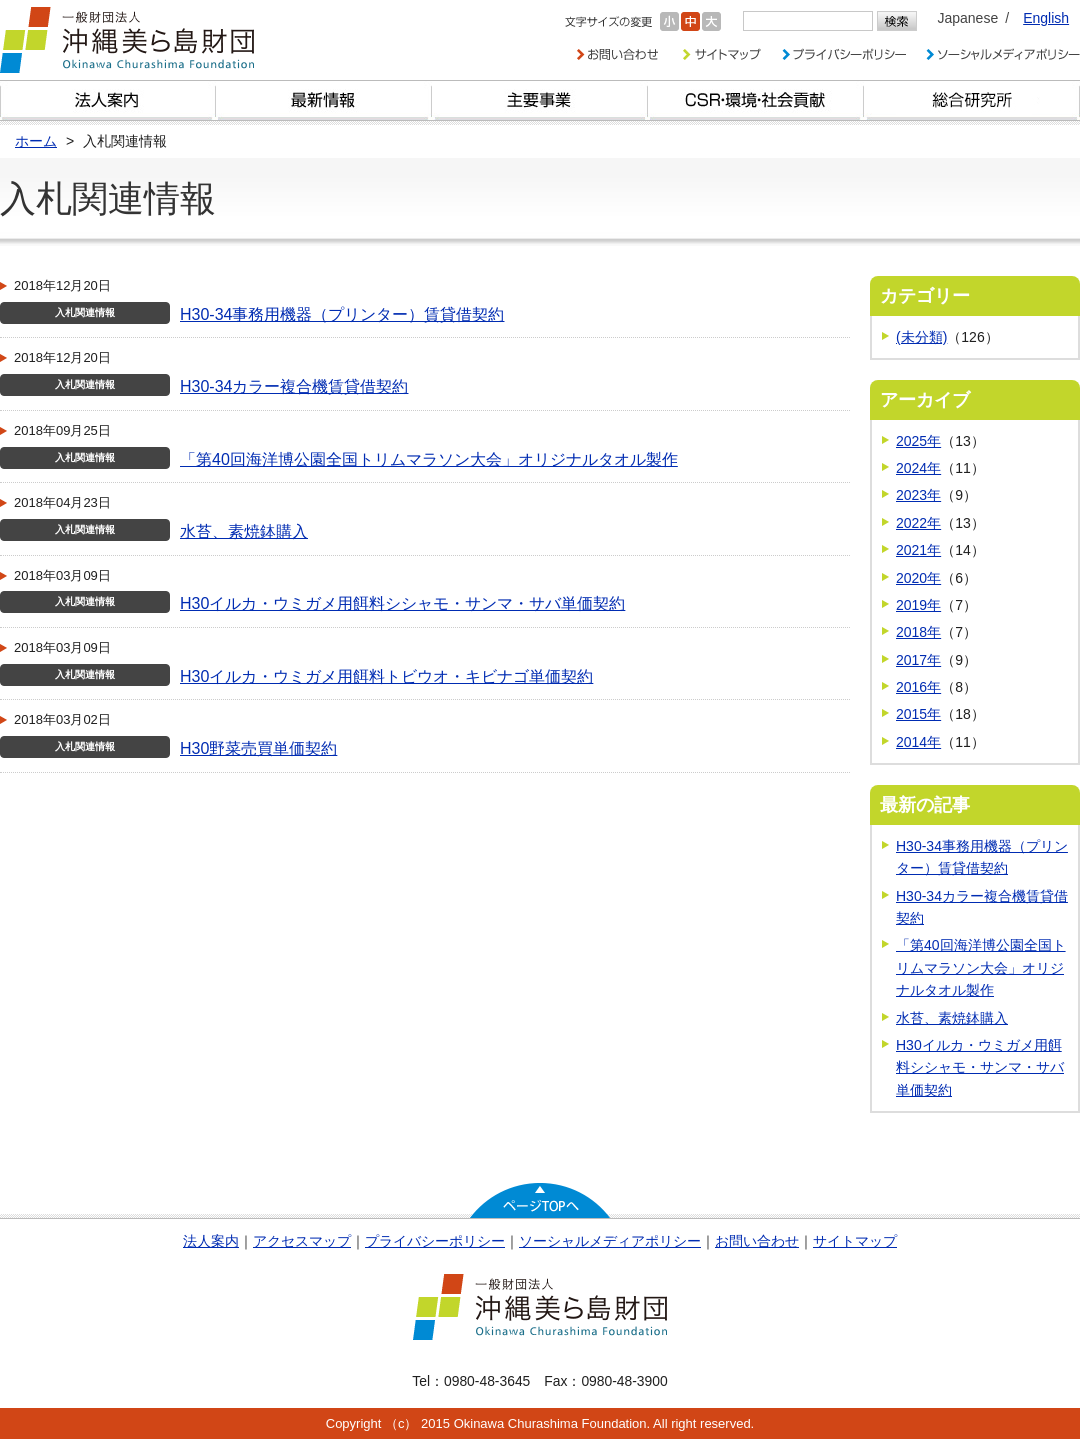 This screenshot has height=1439, width=1080. What do you see at coordinates (756, 100) in the screenshot?
I see `CSR・環境・社会貢献` at bounding box center [756, 100].